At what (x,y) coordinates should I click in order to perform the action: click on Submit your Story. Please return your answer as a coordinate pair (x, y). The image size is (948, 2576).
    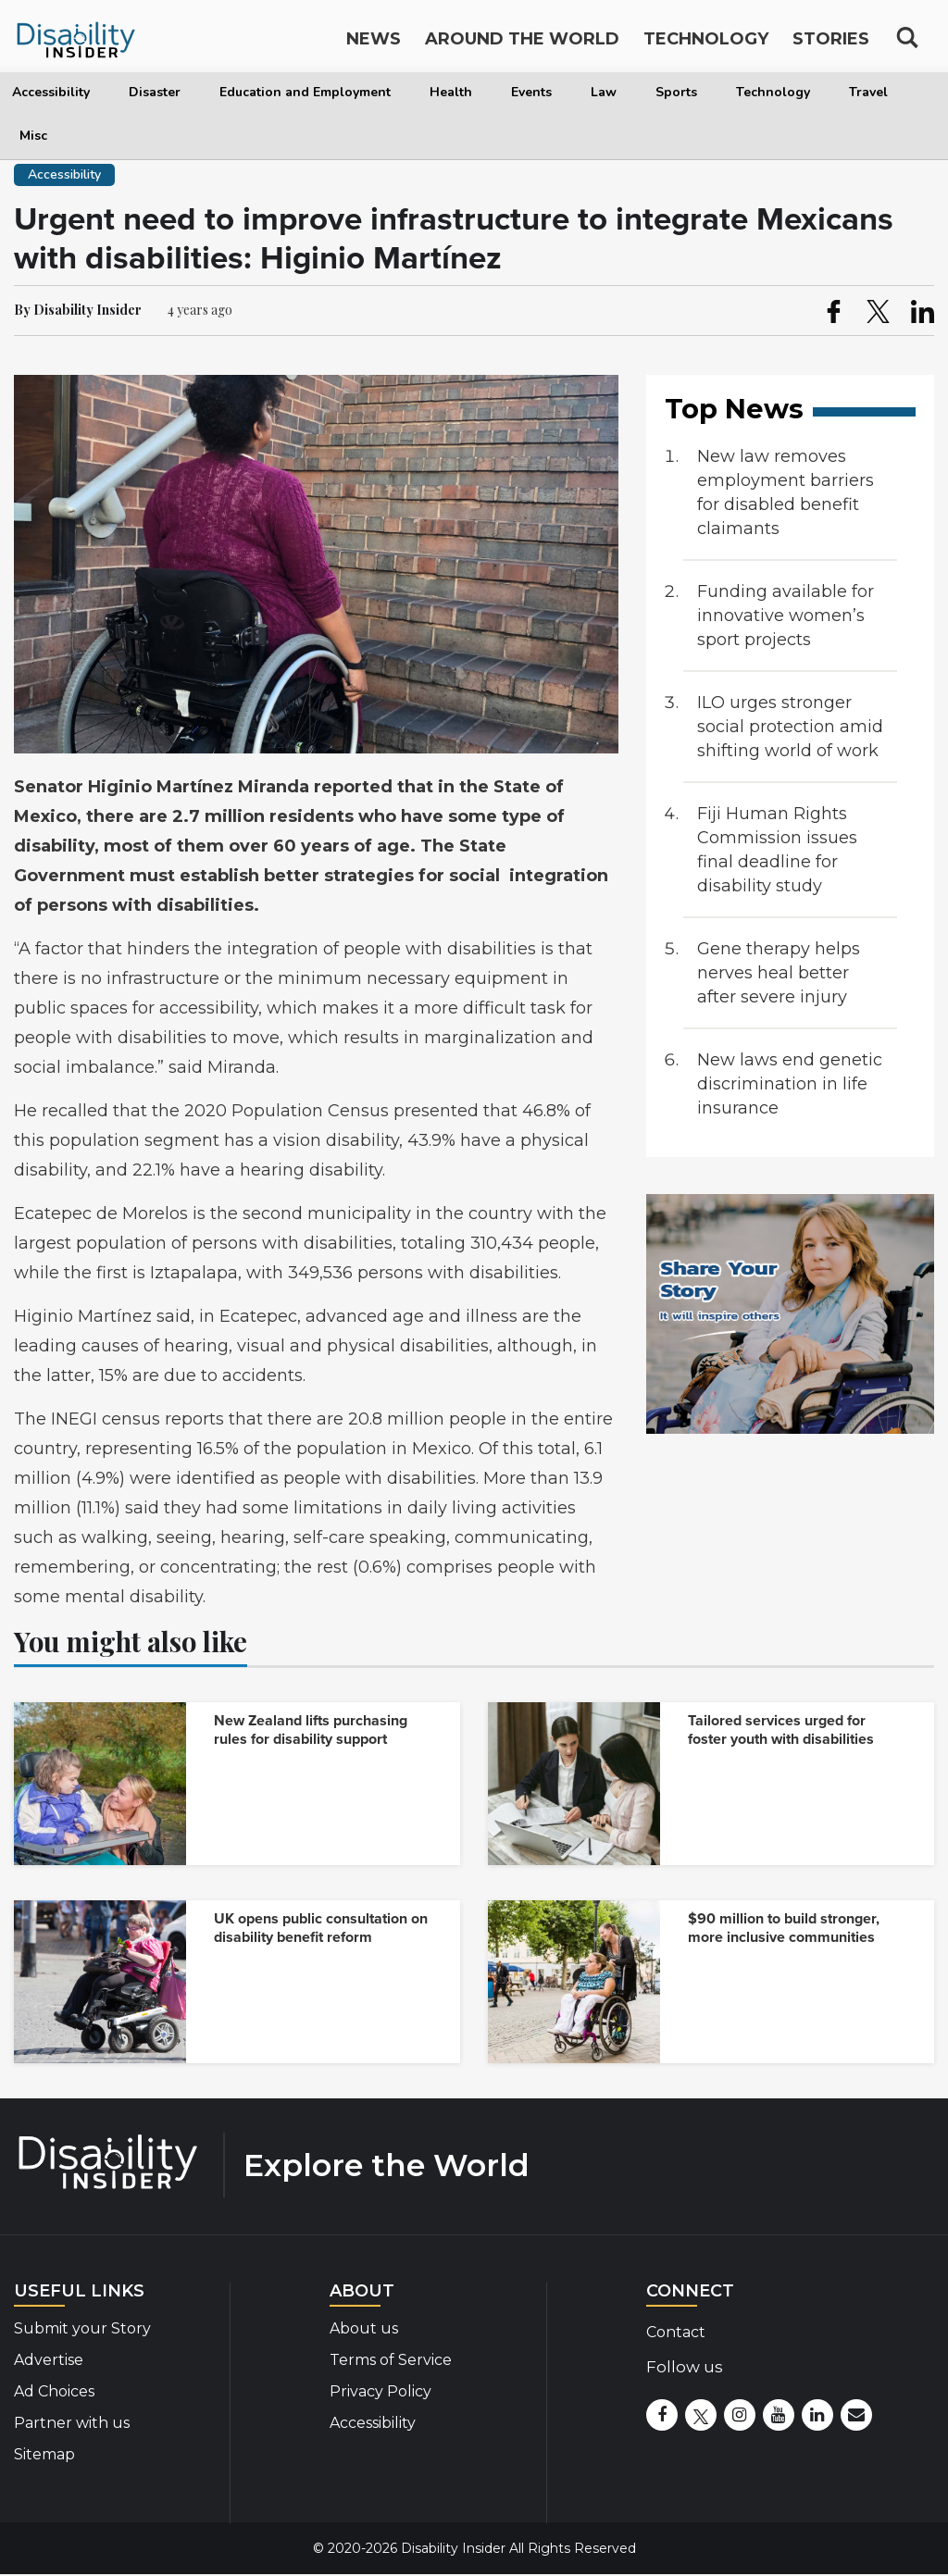
    Looking at the image, I should click on (82, 2328).